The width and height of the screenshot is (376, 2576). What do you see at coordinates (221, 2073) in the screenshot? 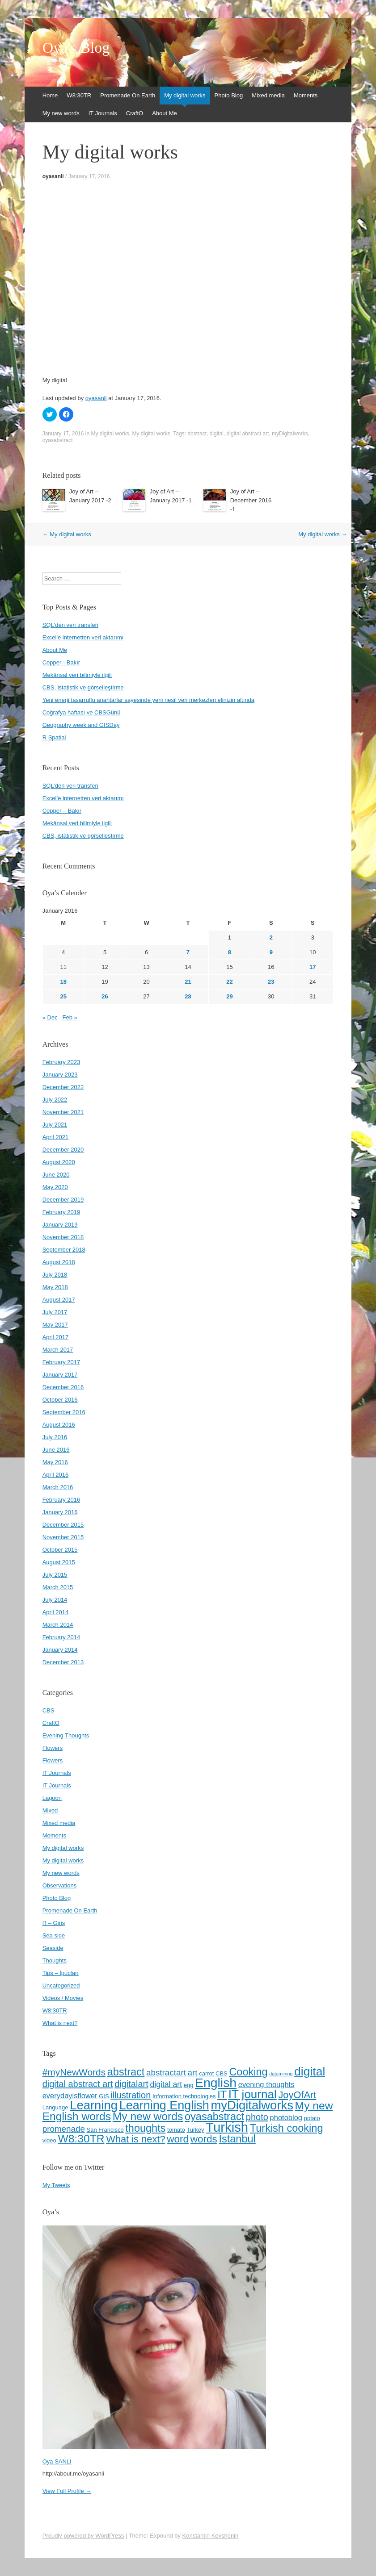
I see `CBS [CBS (4 items)]` at bounding box center [221, 2073].